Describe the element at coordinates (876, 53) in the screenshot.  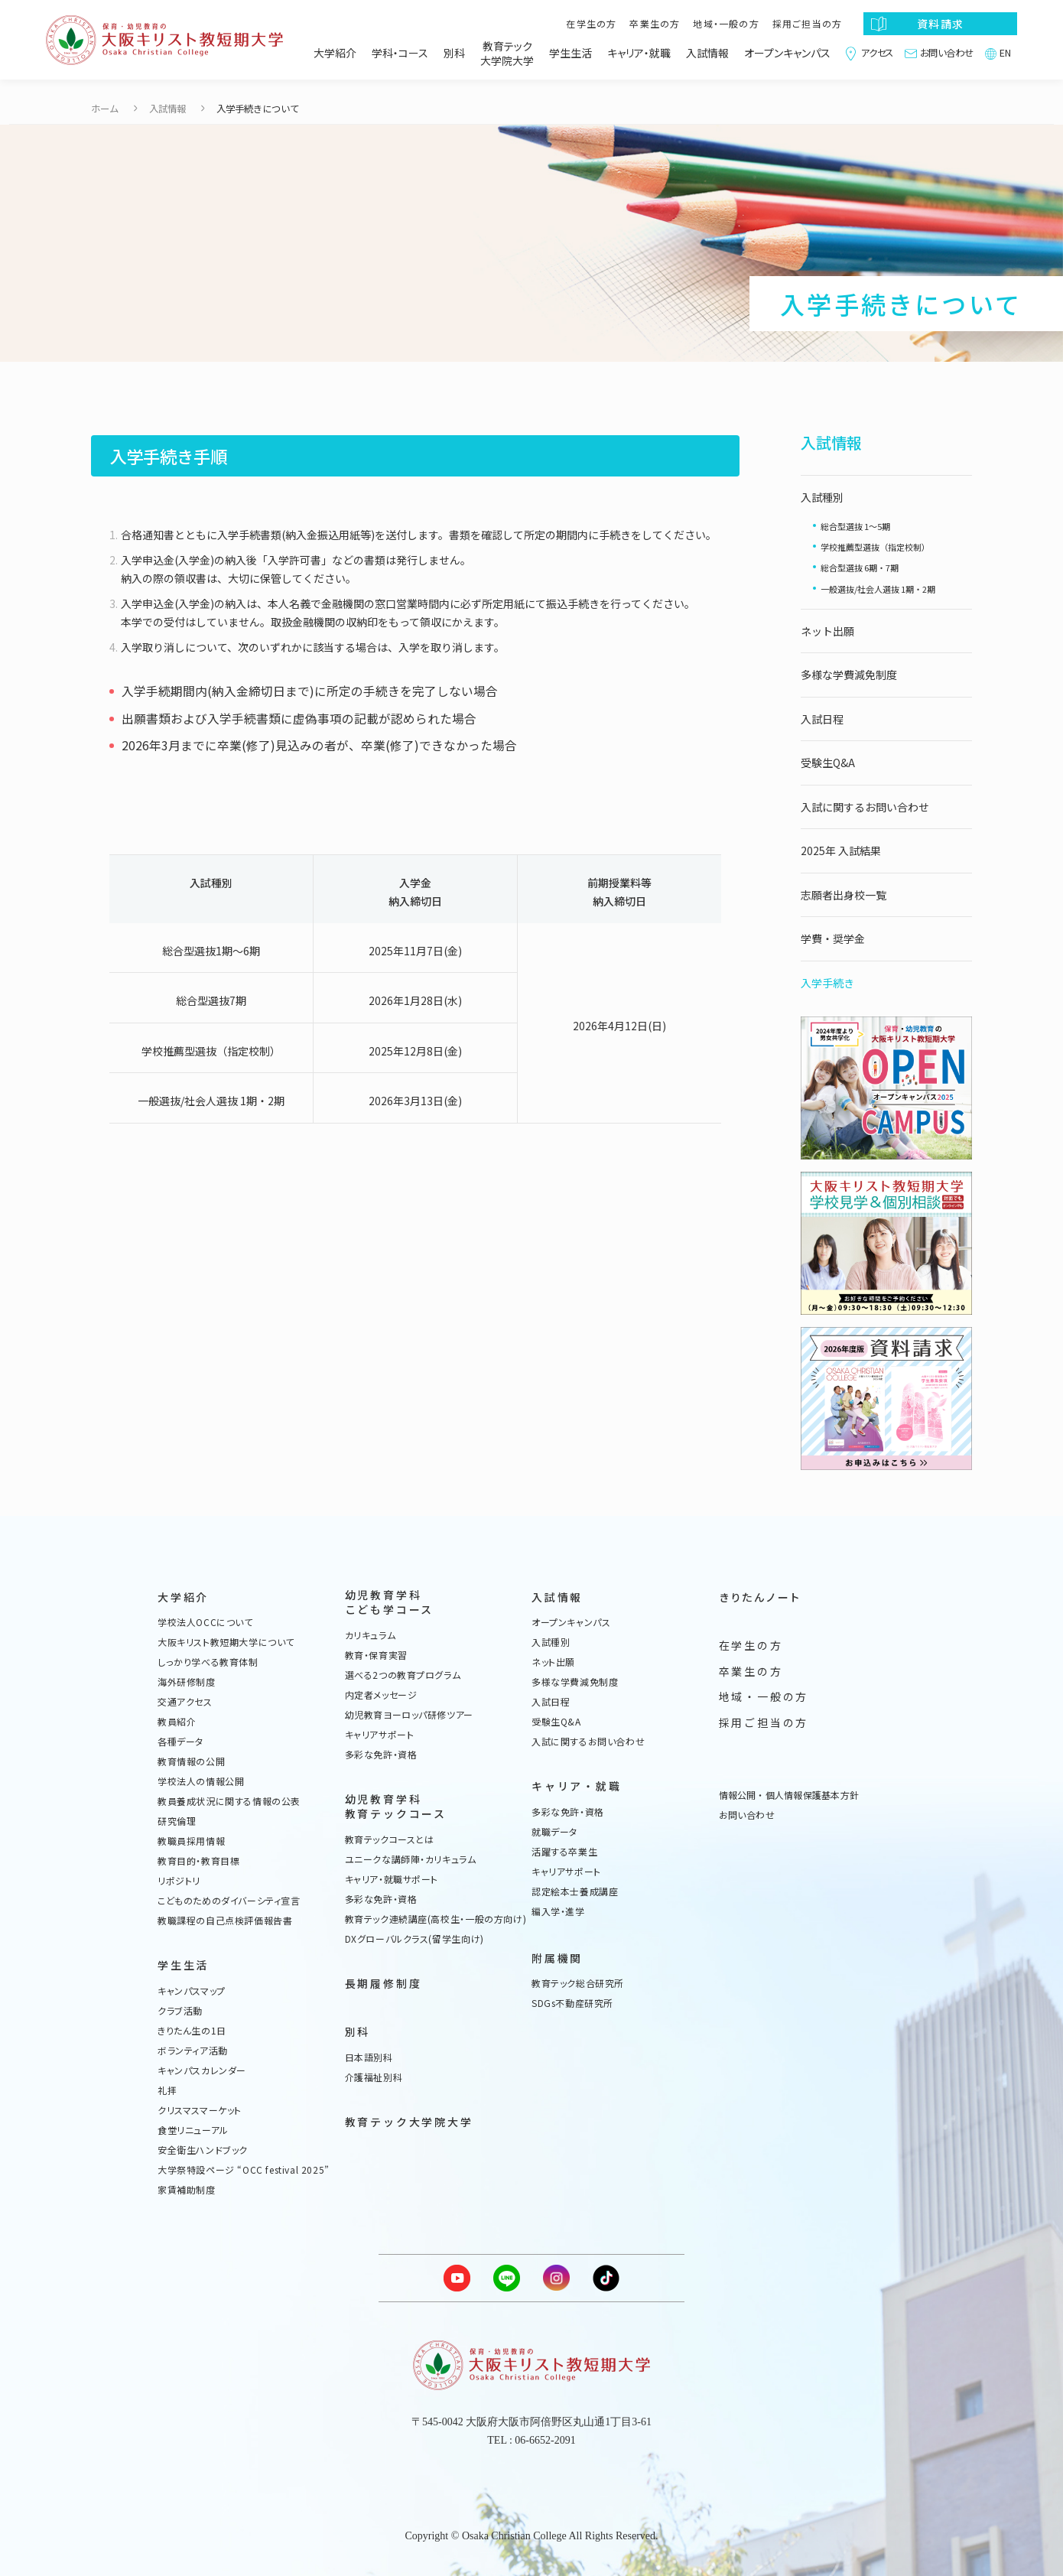
I see `アクセス` at that location.